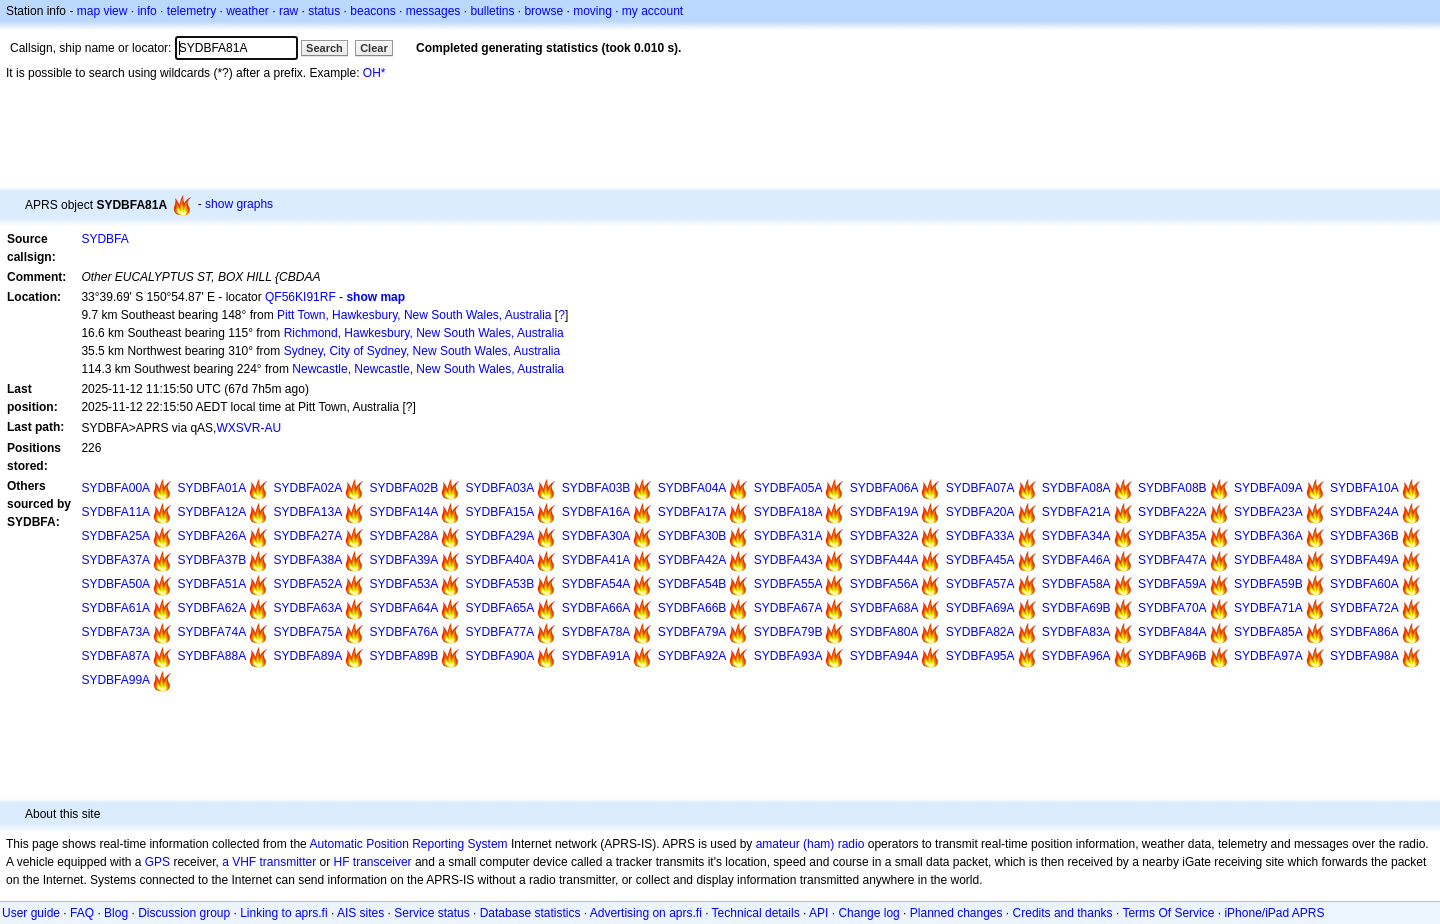 The height and width of the screenshot is (924, 1440). Describe the element at coordinates (1268, 632) in the screenshot. I see `SYDBFA85A` at that location.